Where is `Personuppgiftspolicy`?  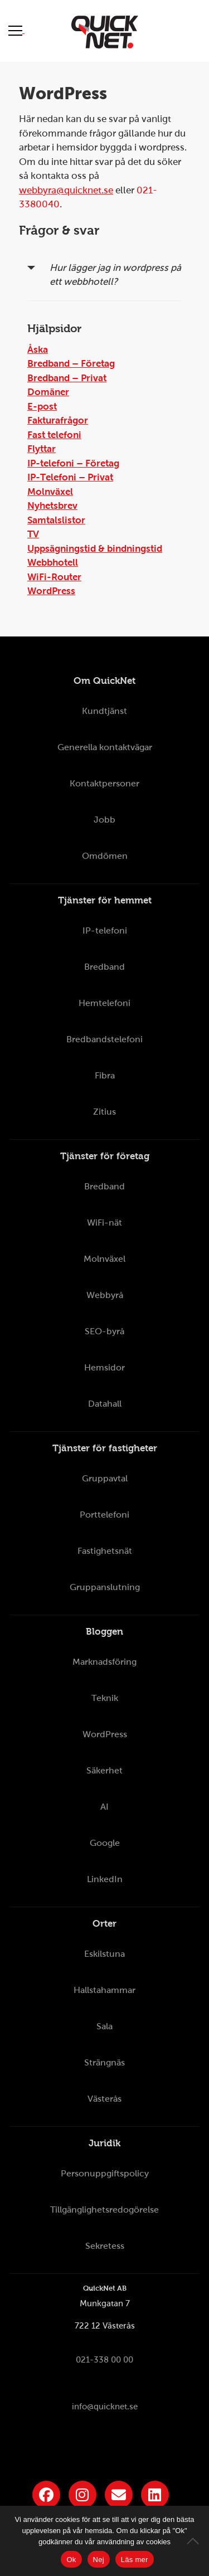
Personuppgiftspolicy is located at coordinates (105, 2173).